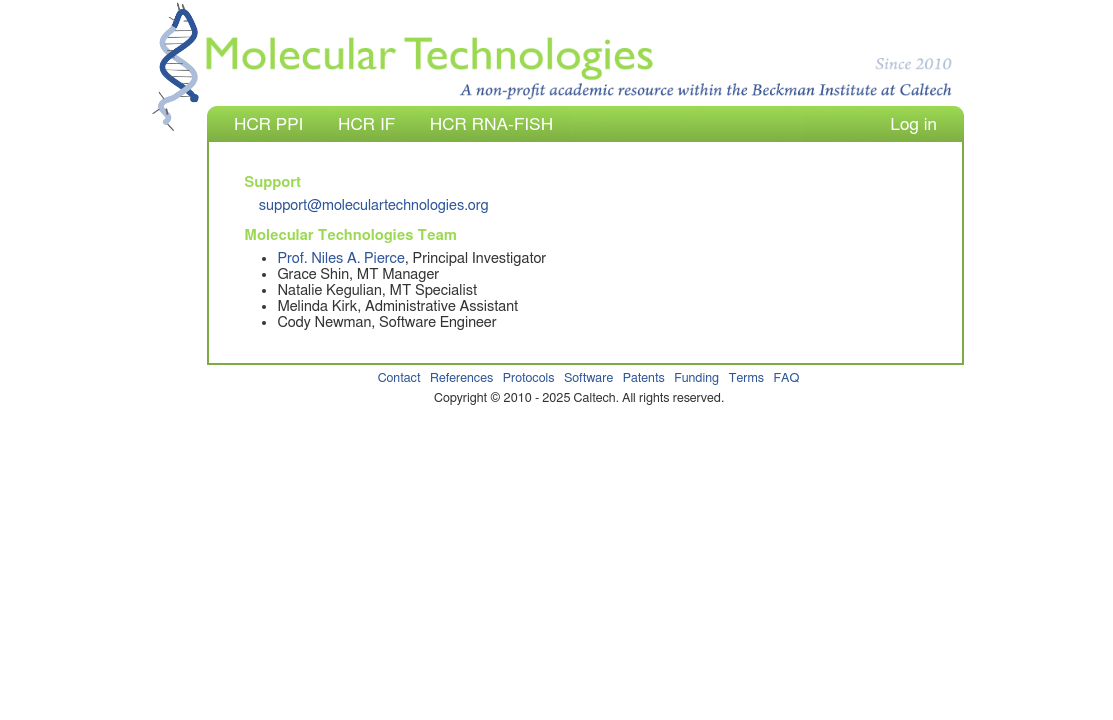 The width and height of the screenshot is (1113, 720). What do you see at coordinates (268, 124) in the screenshot?
I see `HCR PPI` at bounding box center [268, 124].